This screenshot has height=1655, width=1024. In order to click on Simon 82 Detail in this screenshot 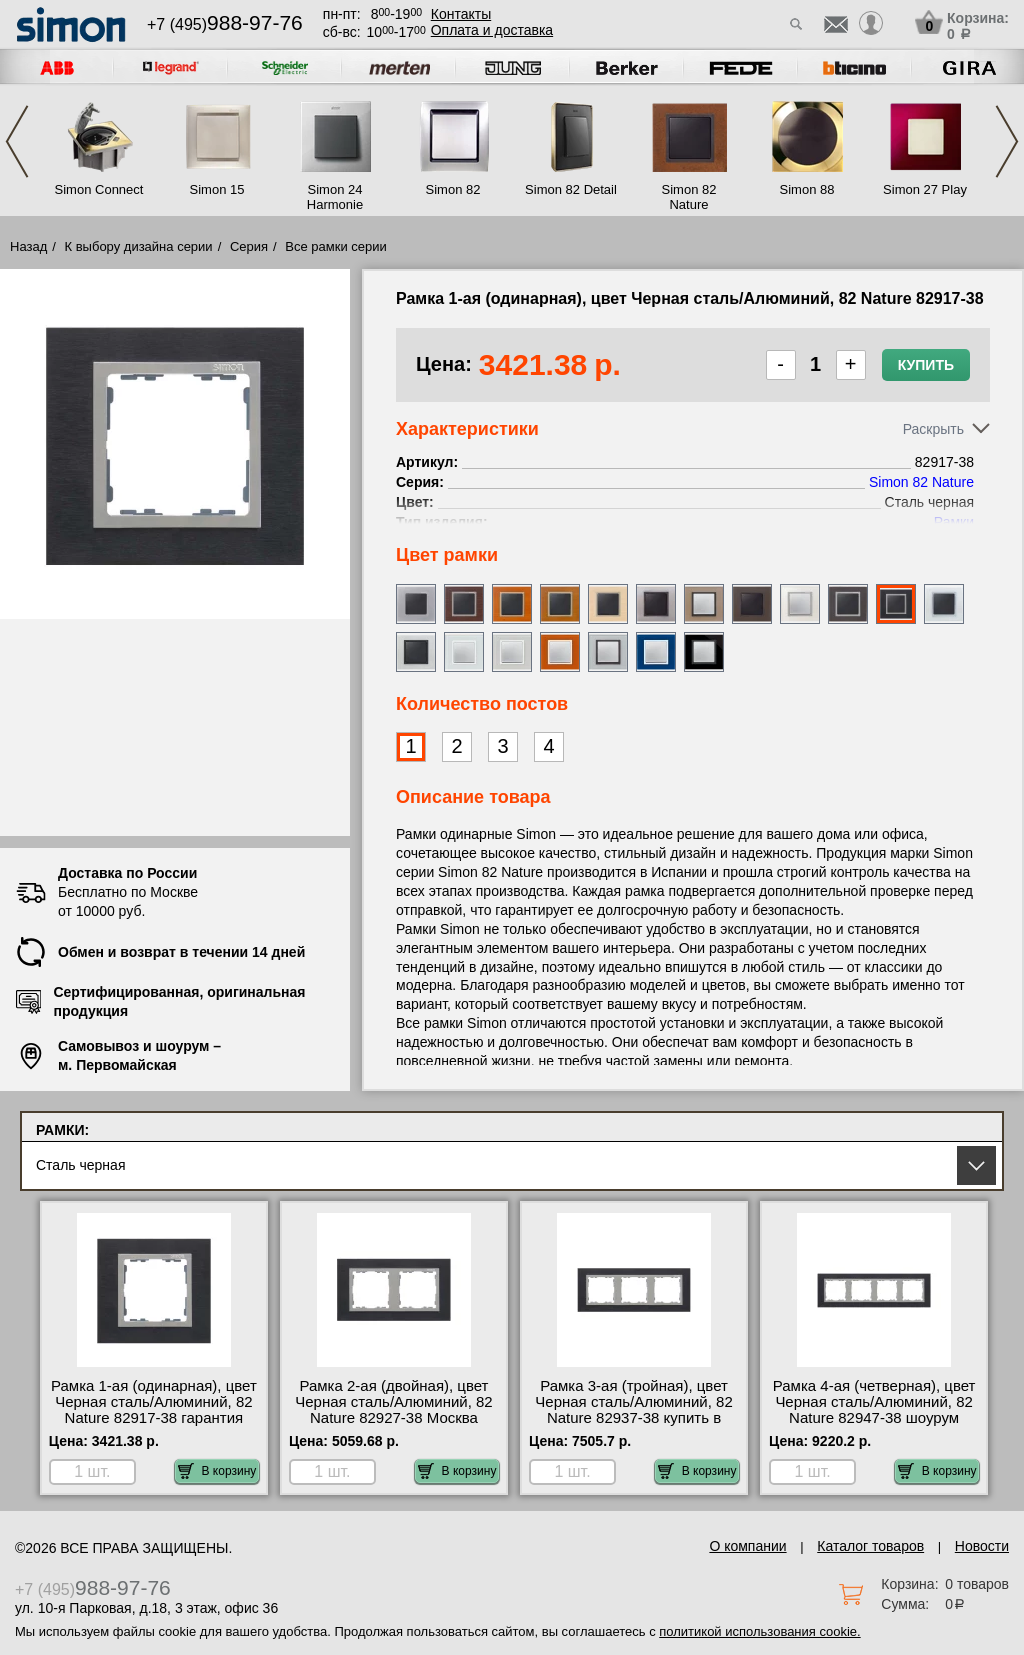, I will do `click(571, 189)`.